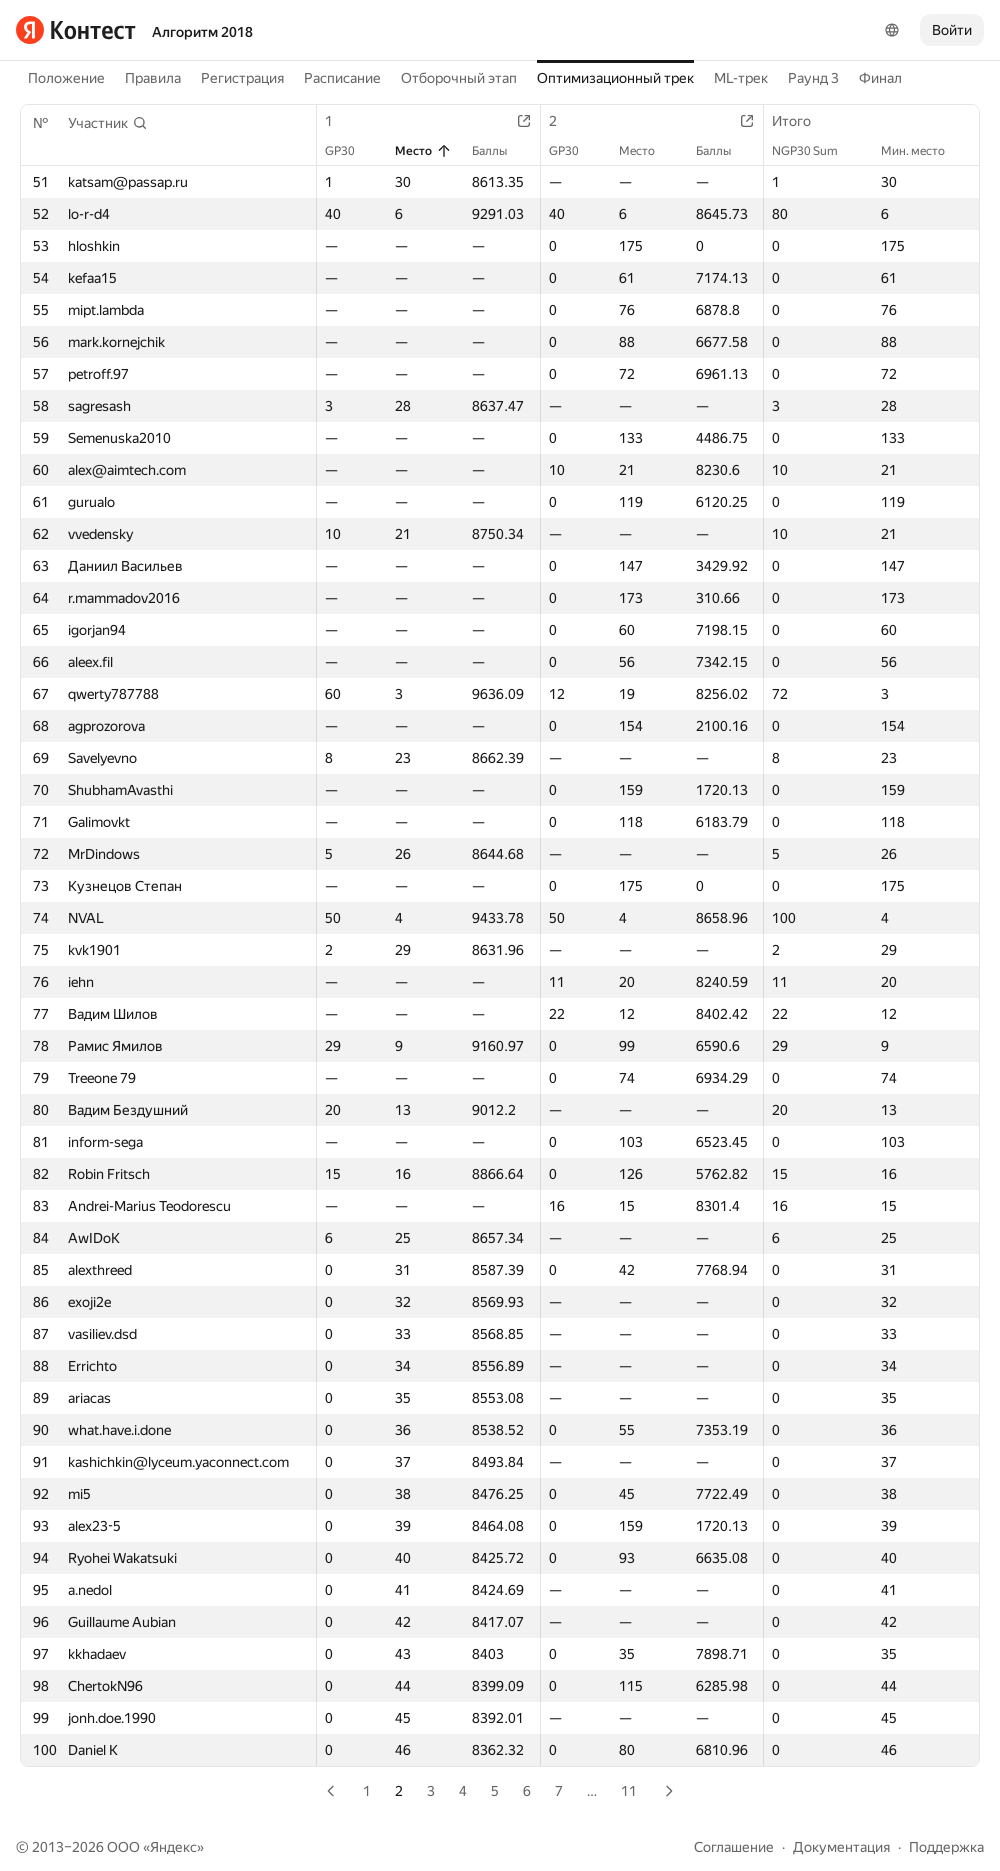 The image size is (1000, 1871). What do you see at coordinates (202, 32) in the screenshot?
I see `Алгоритм 2018` at bounding box center [202, 32].